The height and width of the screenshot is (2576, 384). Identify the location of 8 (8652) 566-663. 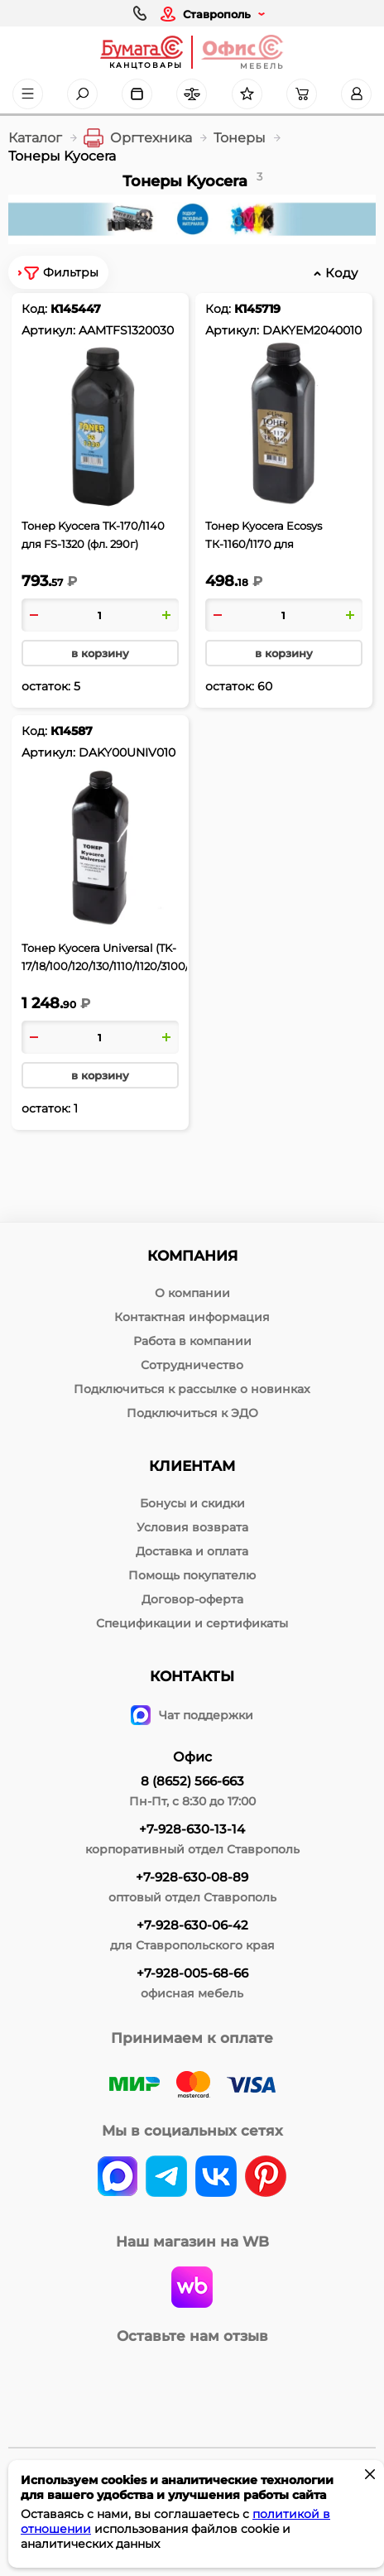
(192, 1781).